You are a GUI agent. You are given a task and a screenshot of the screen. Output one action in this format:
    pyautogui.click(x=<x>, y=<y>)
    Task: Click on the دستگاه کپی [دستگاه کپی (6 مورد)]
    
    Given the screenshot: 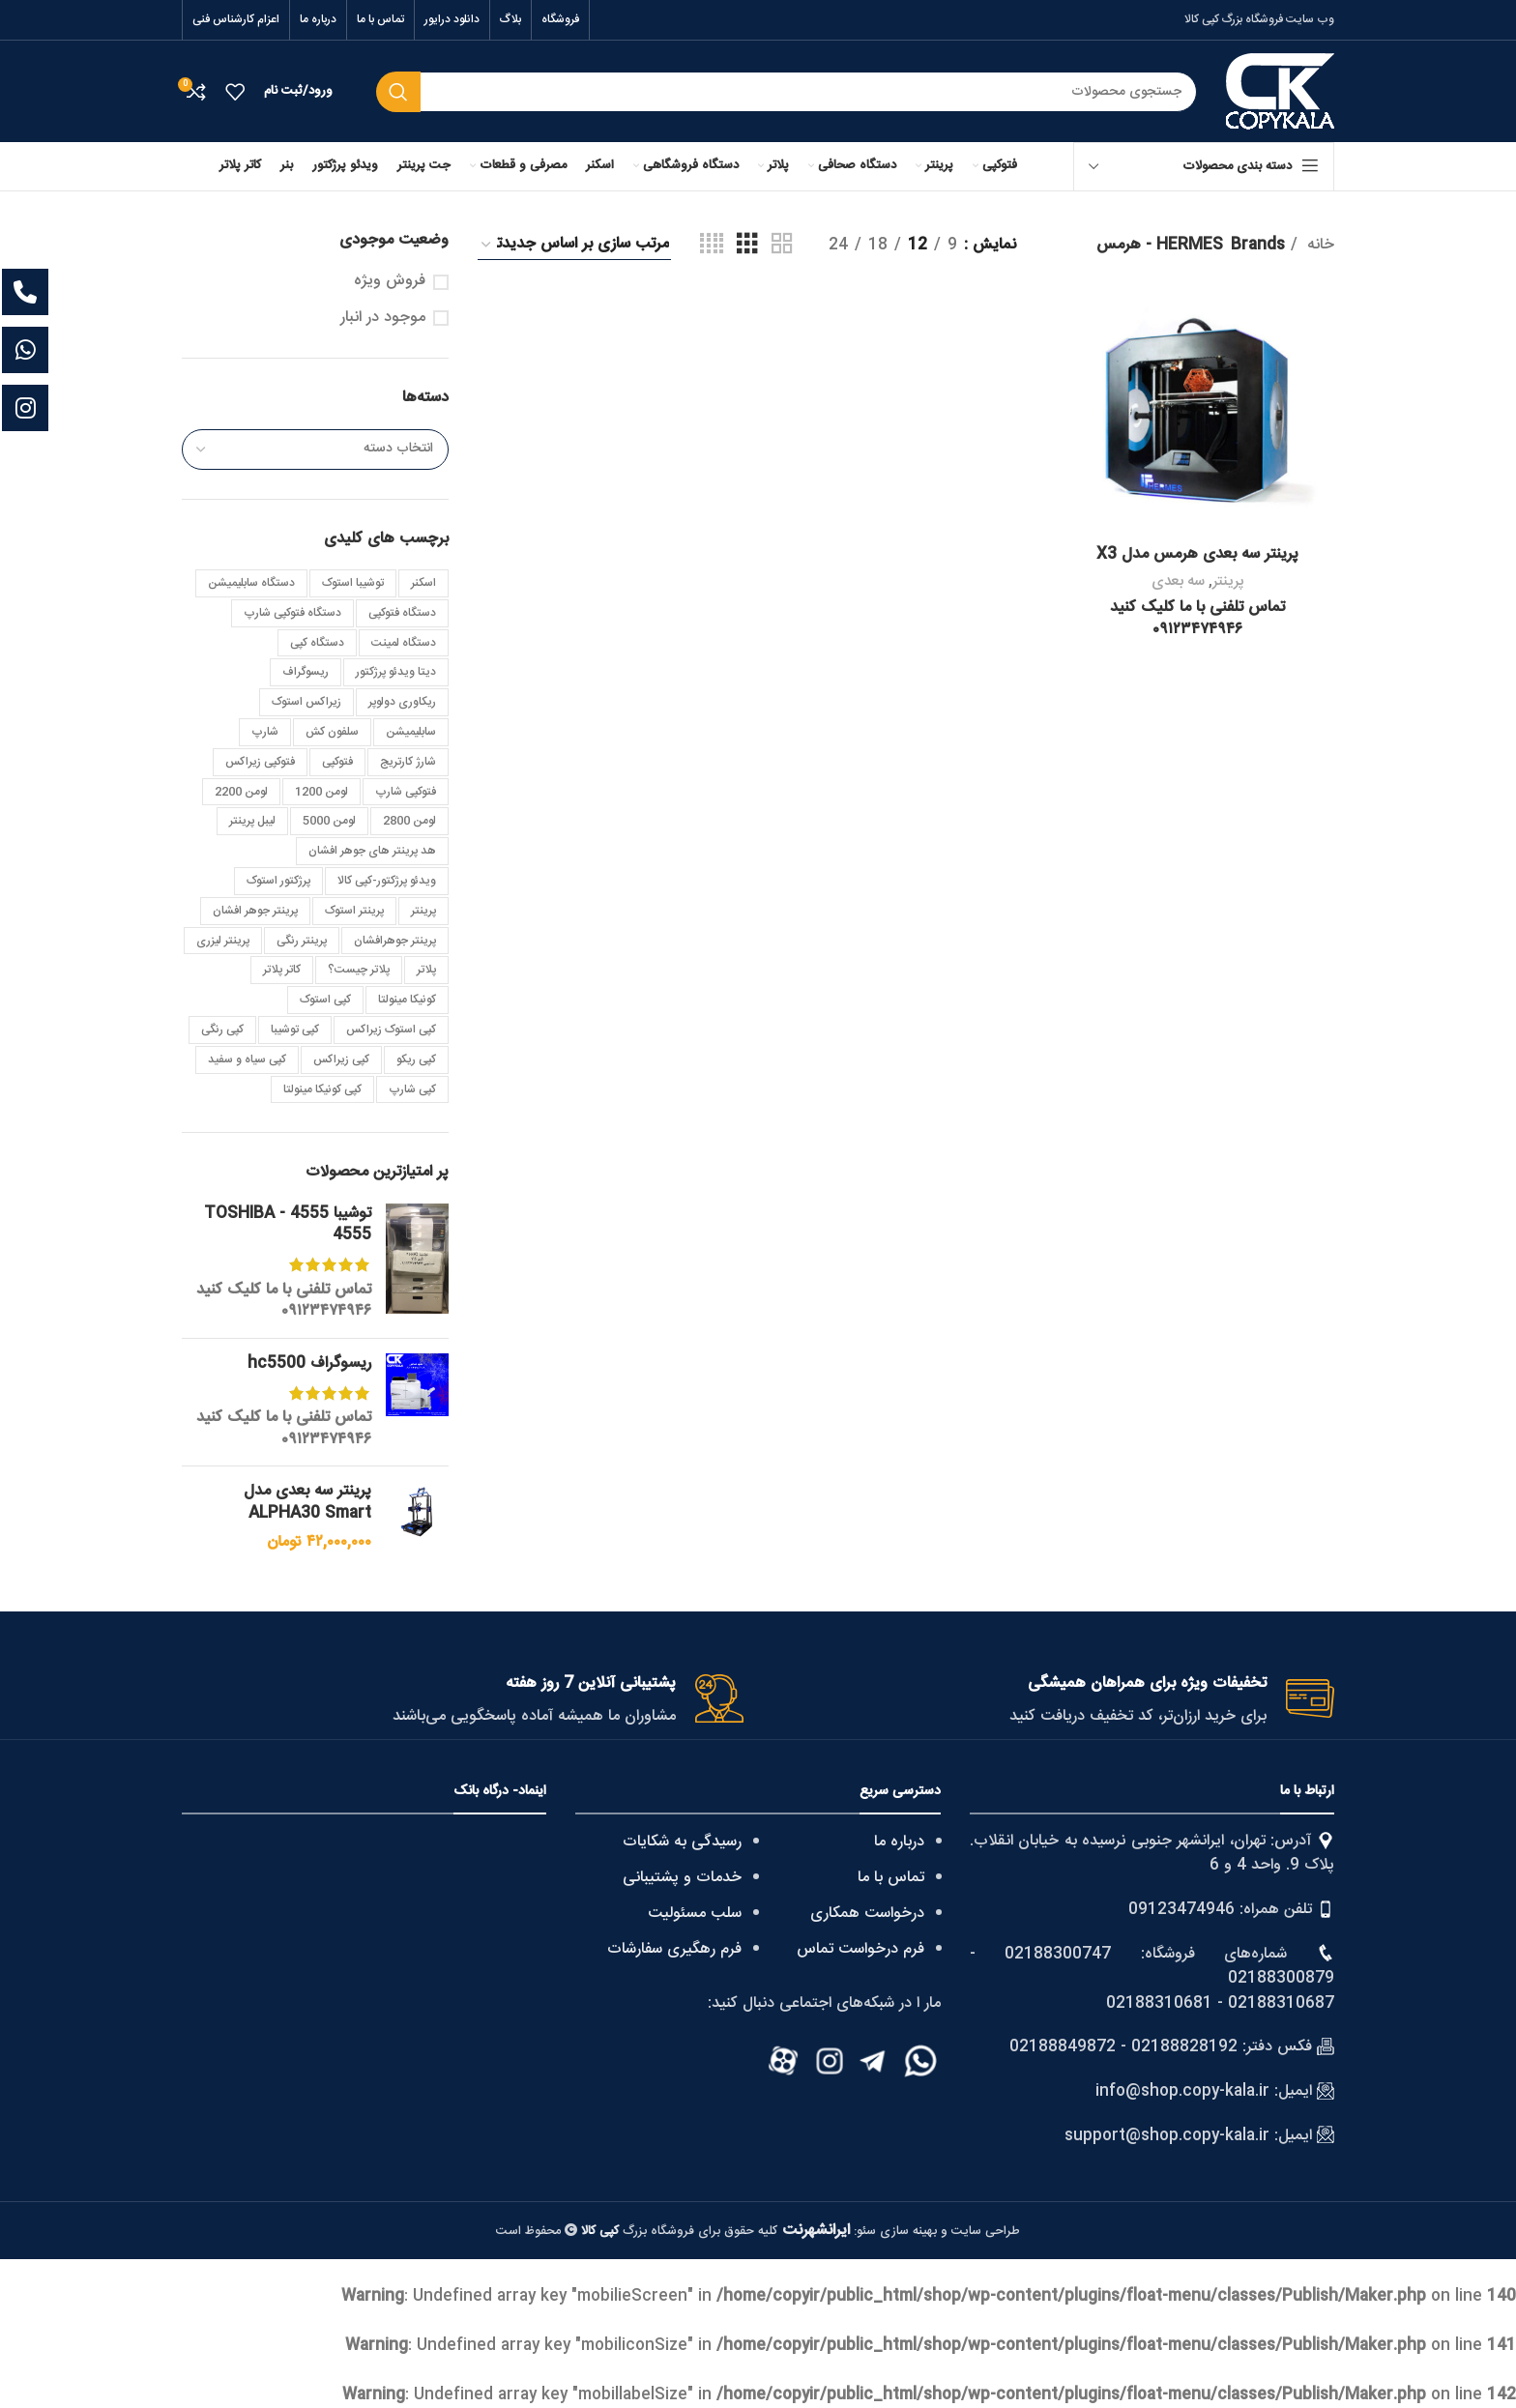 What is the action you would take?
    pyautogui.click(x=317, y=643)
    